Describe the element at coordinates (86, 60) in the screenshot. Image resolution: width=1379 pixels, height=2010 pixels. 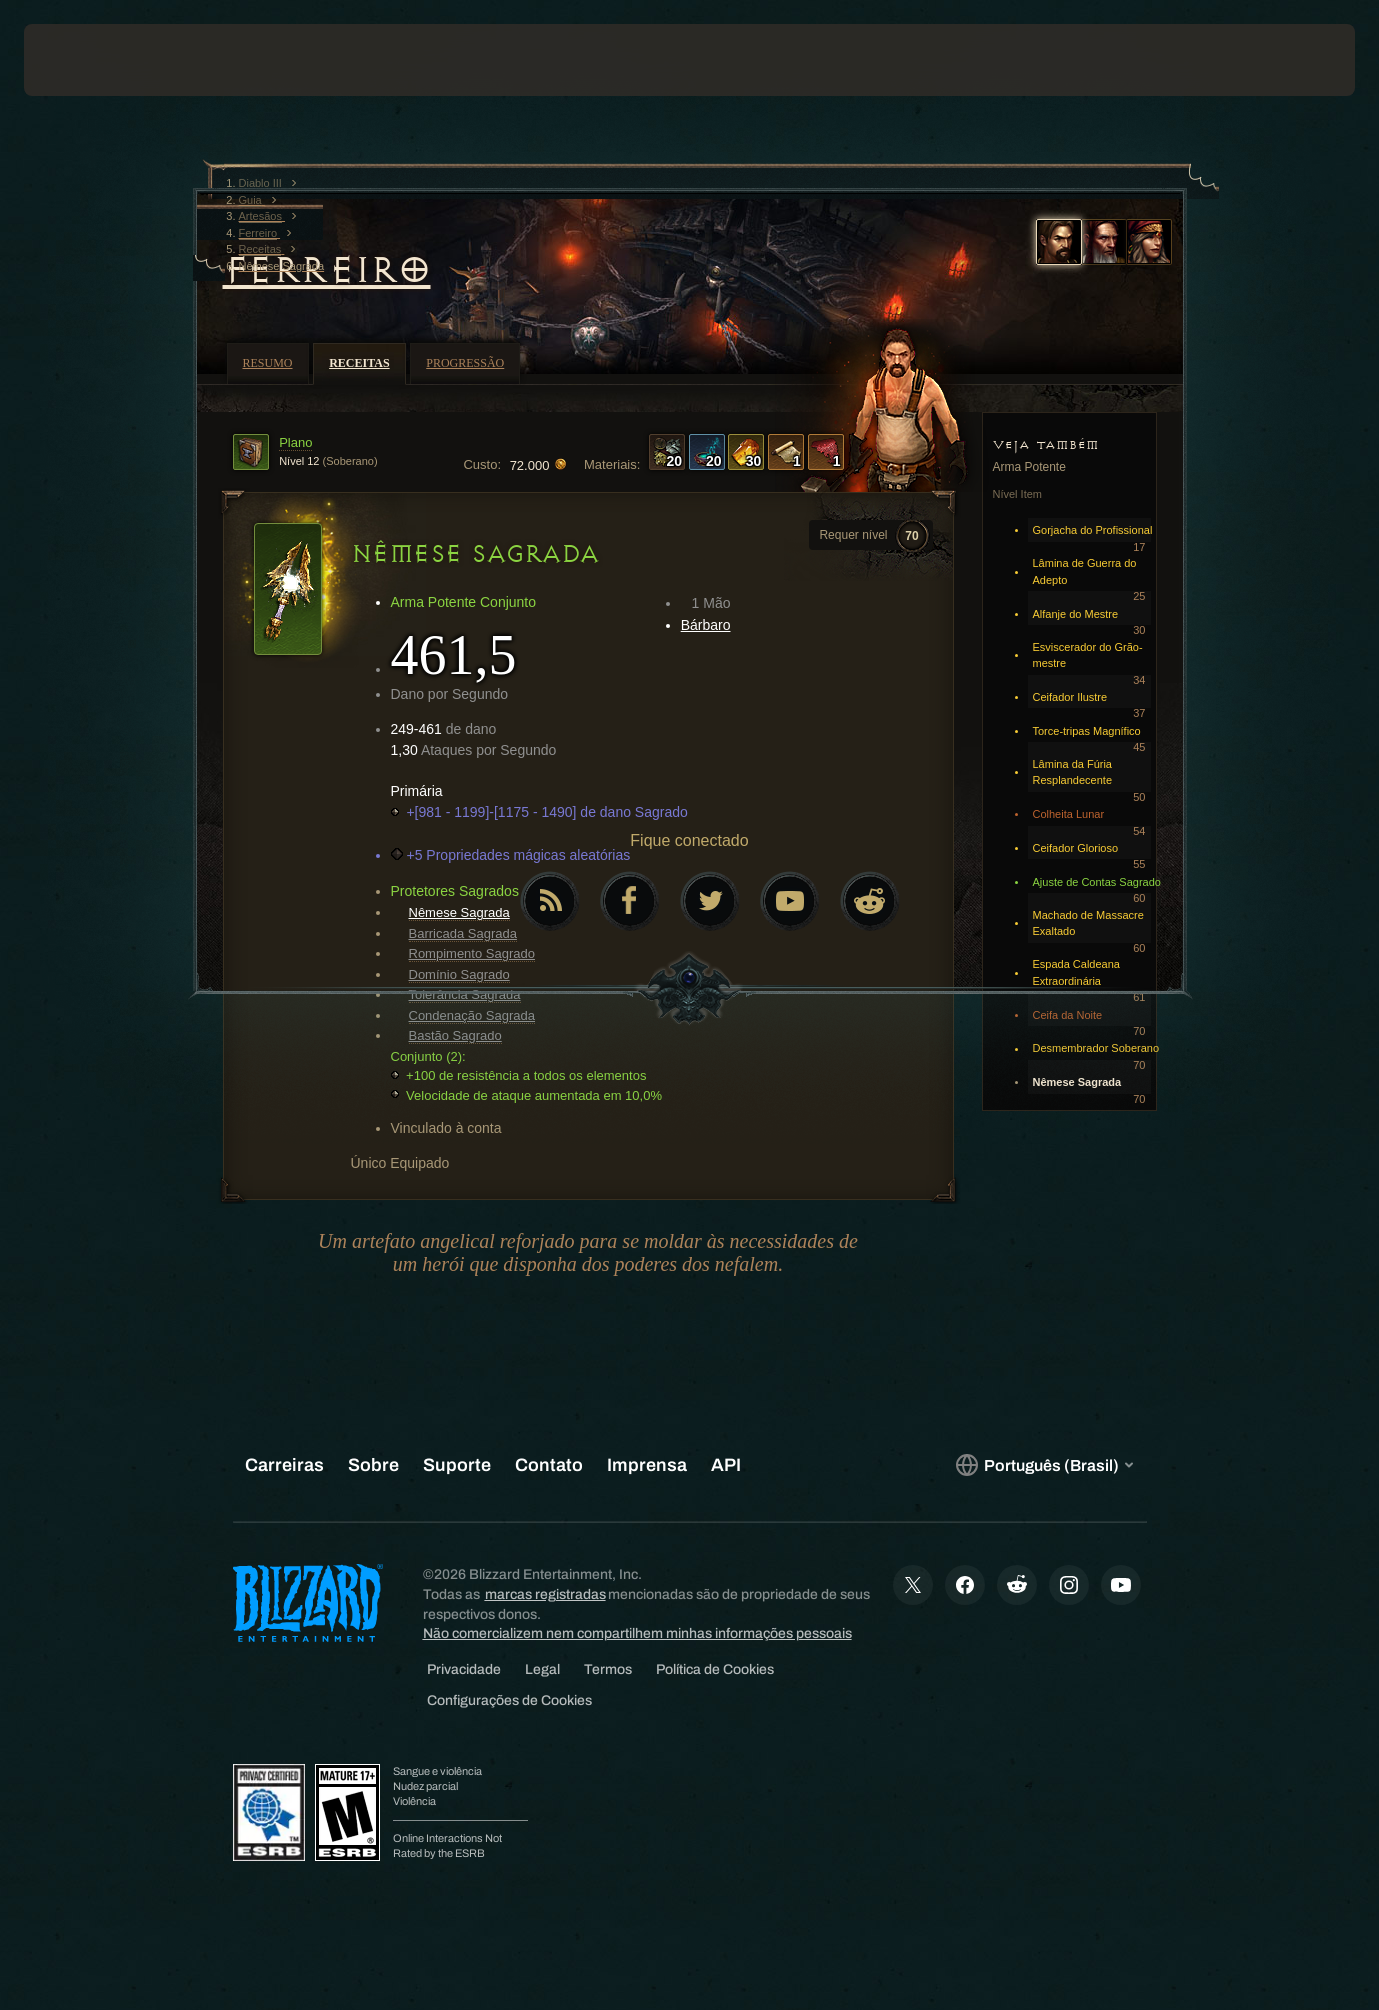
I see `[presentation]` at that location.